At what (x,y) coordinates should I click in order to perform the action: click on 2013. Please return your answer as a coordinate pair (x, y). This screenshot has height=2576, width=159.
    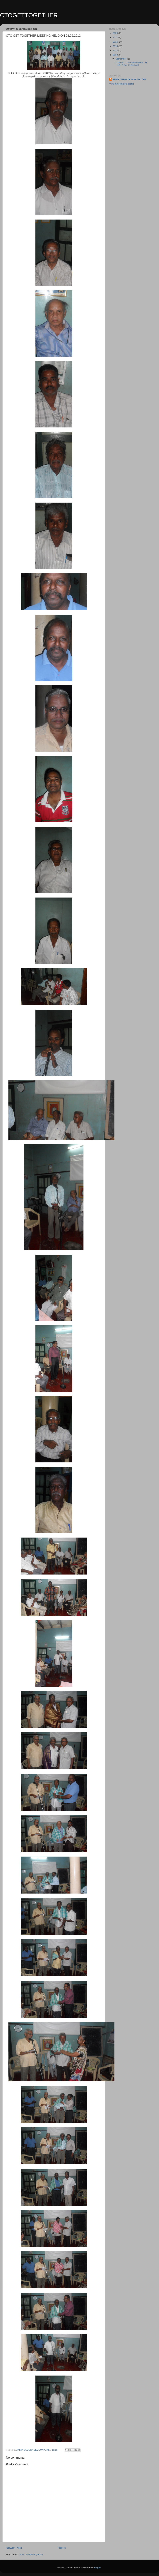
    Looking at the image, I should click on (115, 50).